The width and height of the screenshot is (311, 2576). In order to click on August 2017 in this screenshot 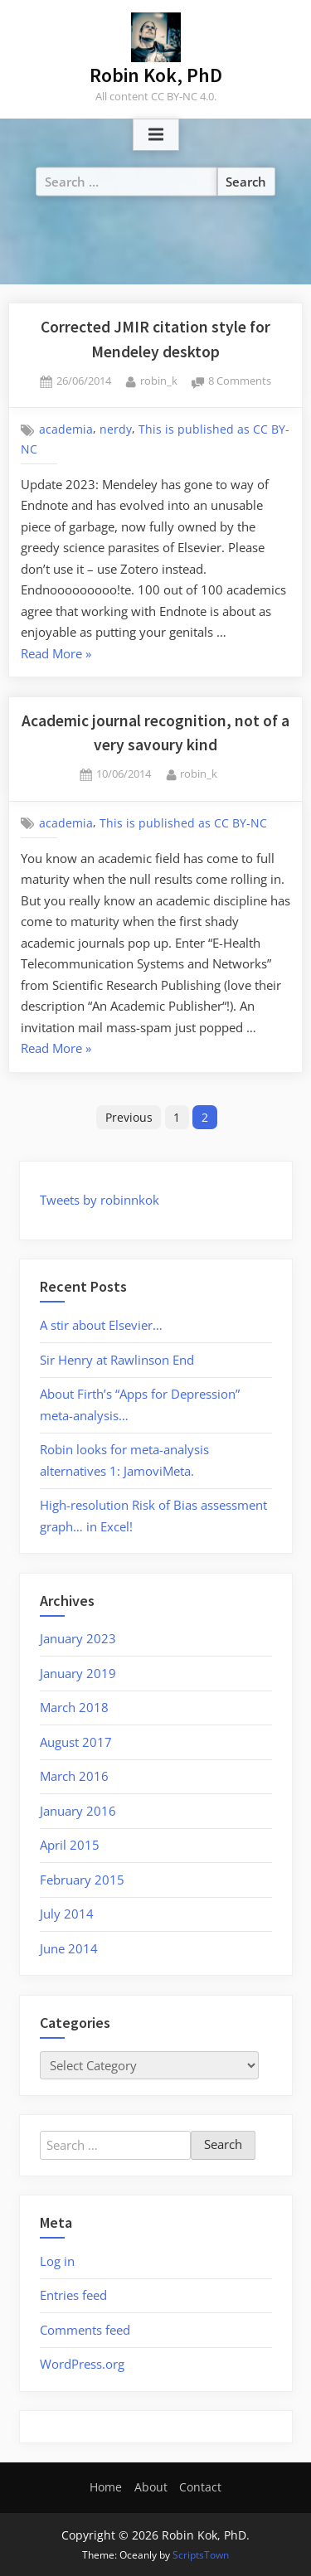, I will do `click(76, 1742)`.